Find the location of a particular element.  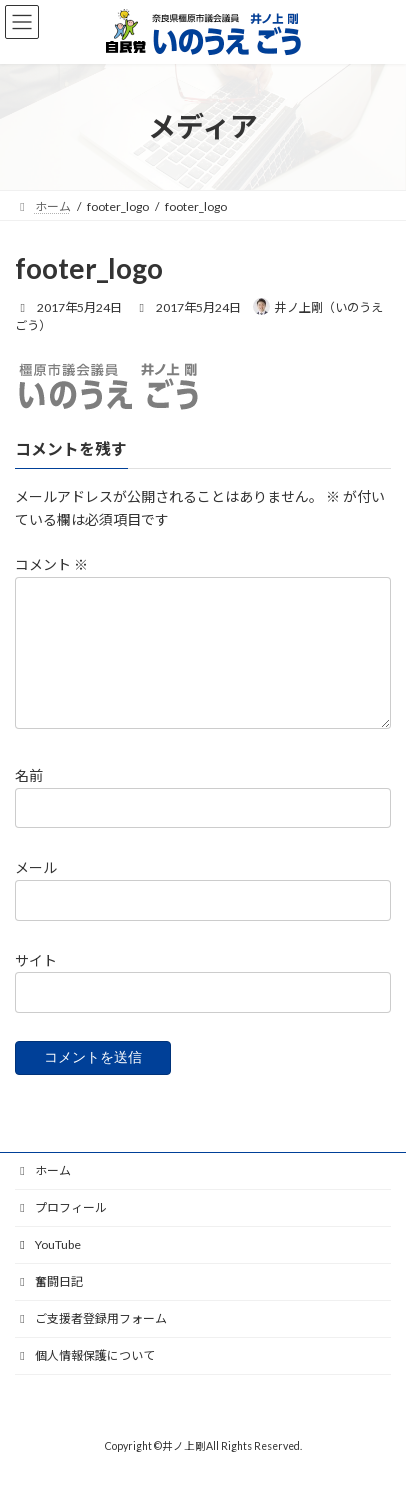

名前 is located at coordinates (29, 799).